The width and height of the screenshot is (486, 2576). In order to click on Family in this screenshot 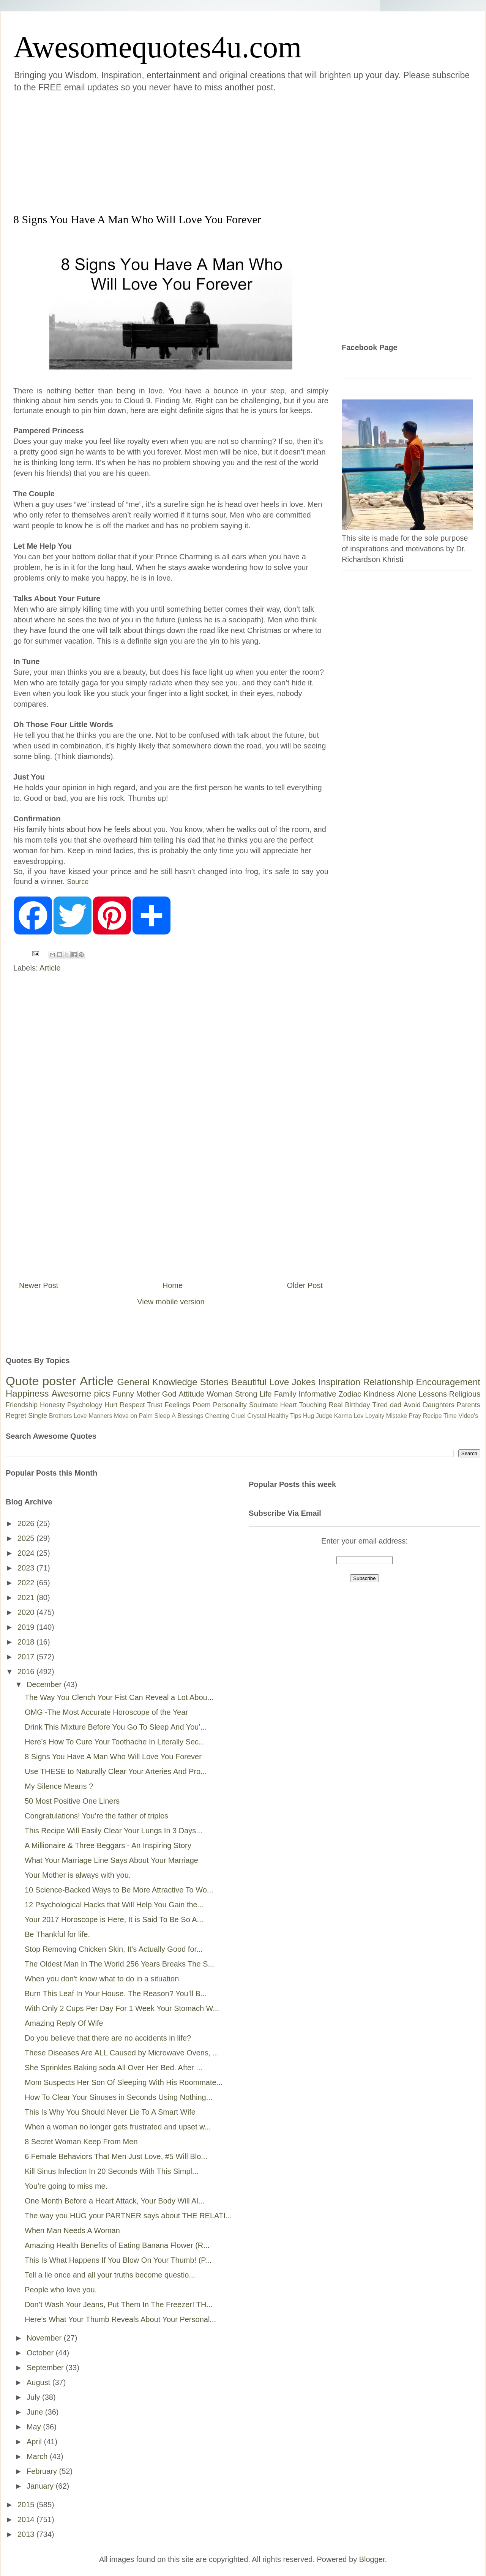, I will do `click(285, 1394)`.